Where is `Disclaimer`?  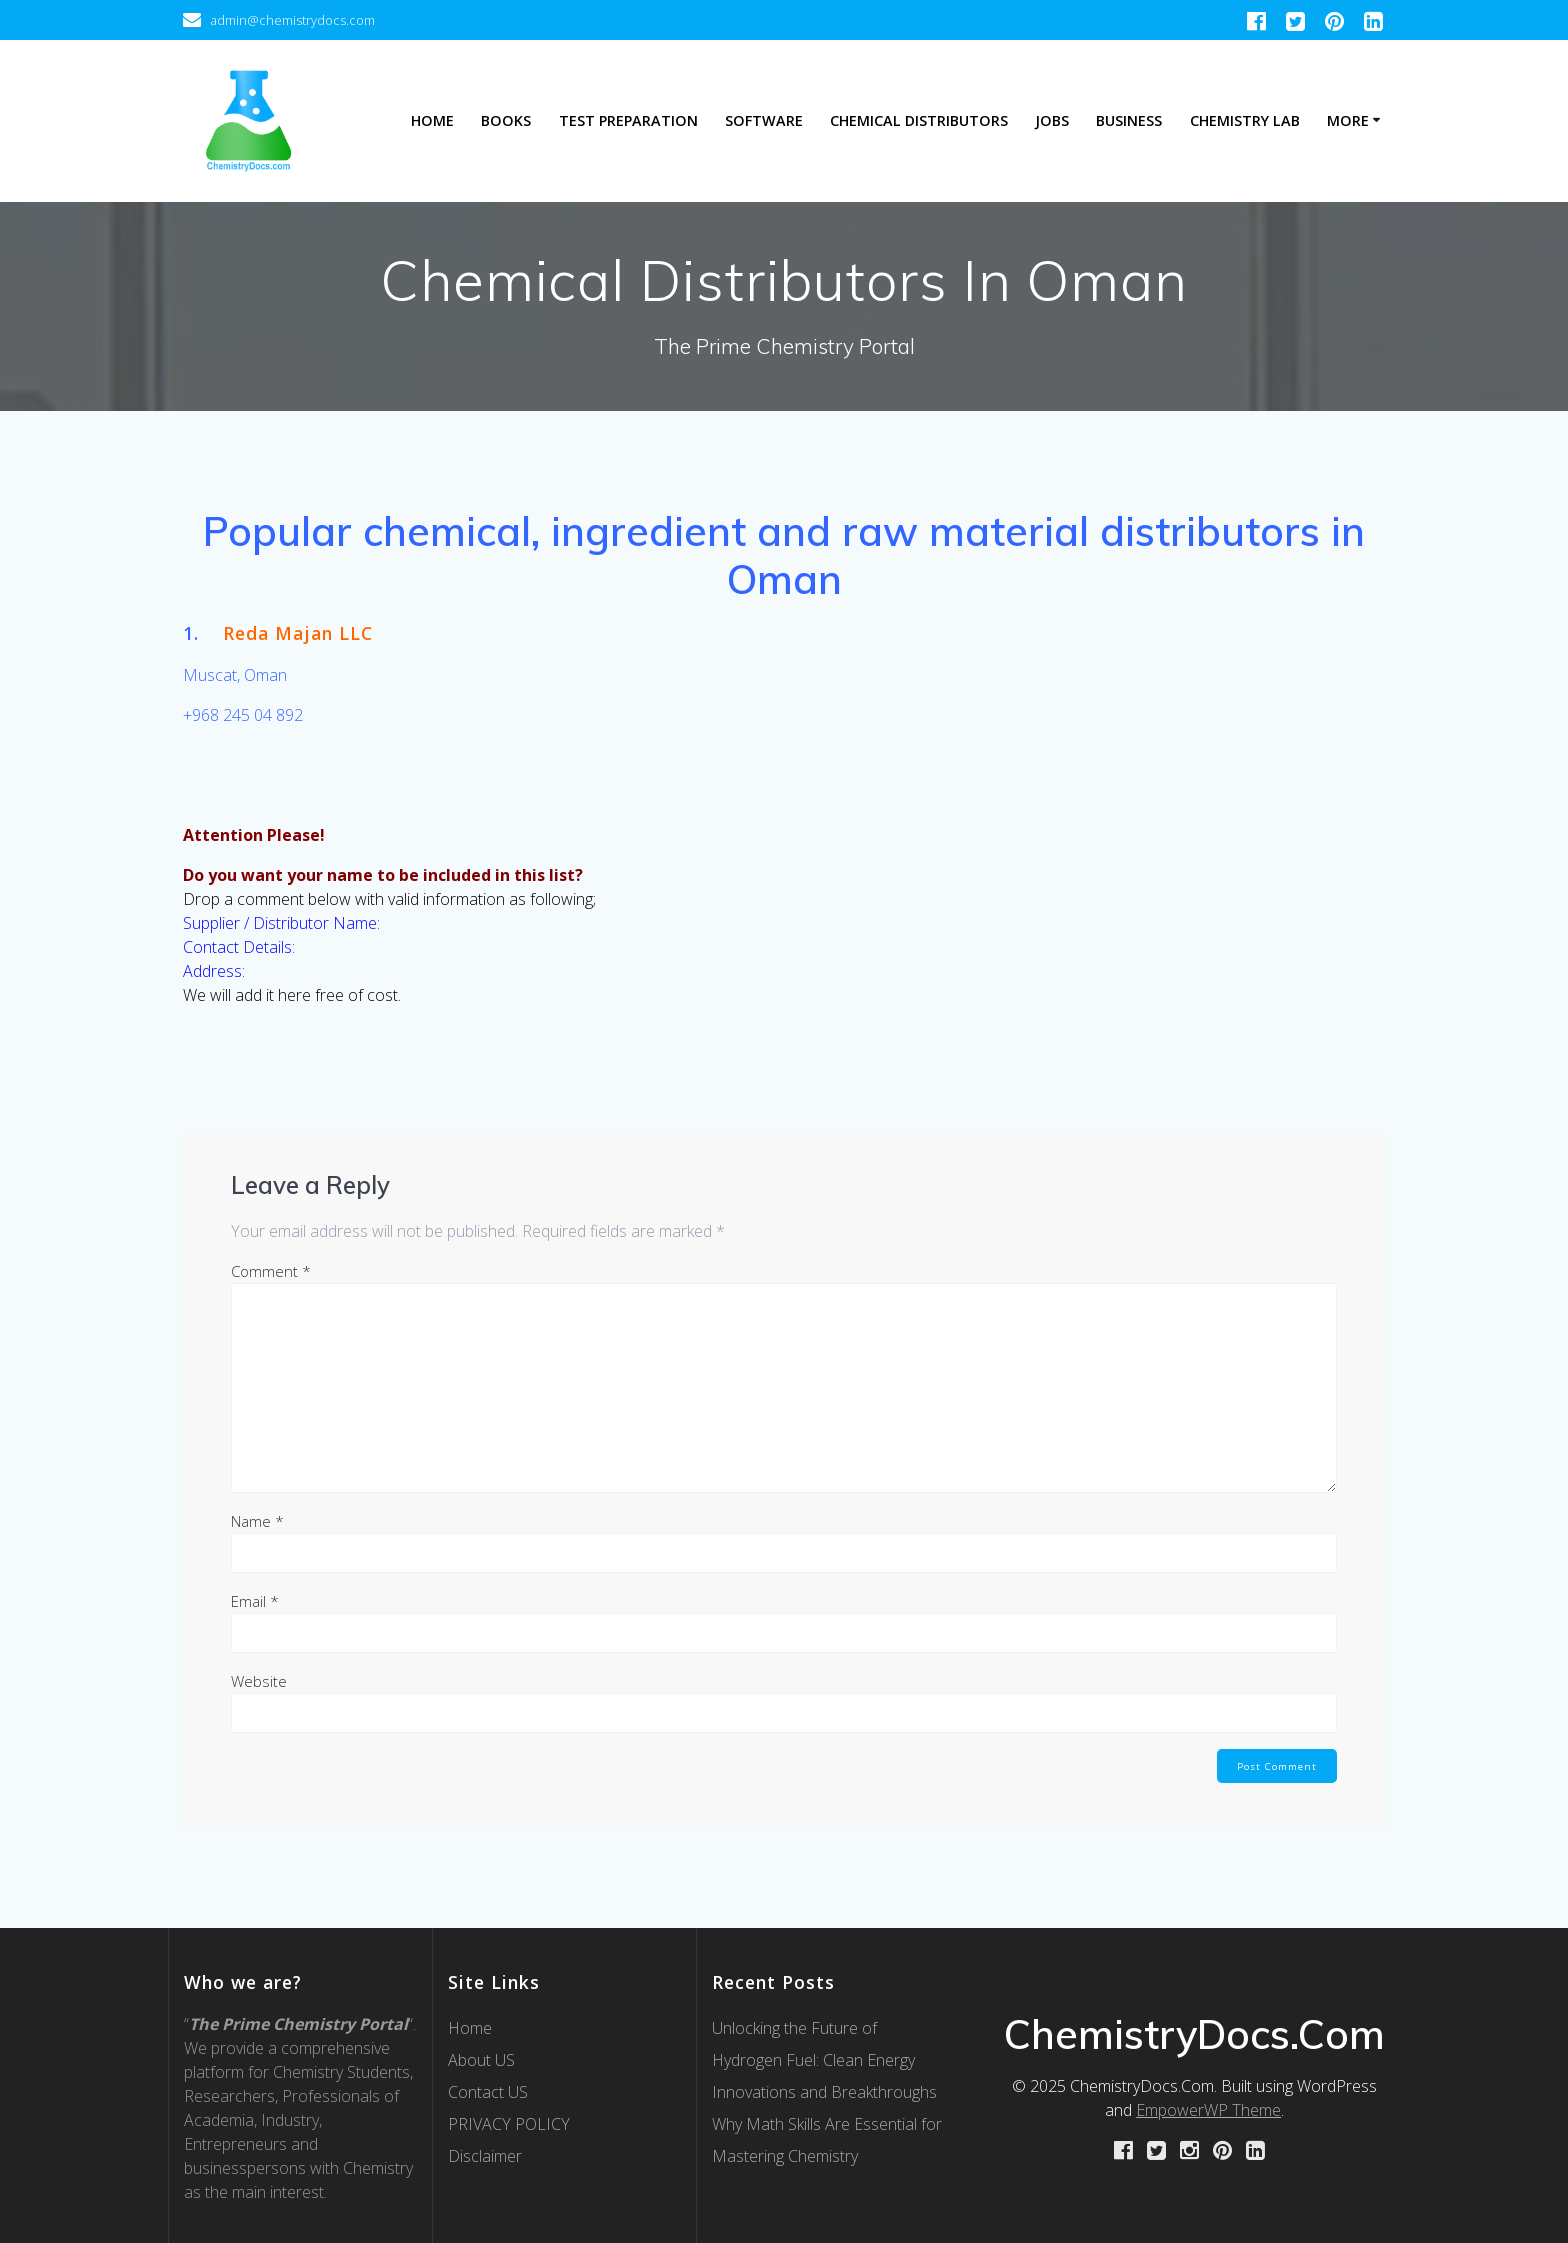
Disclaimer is located at coordinates (485, 2156).